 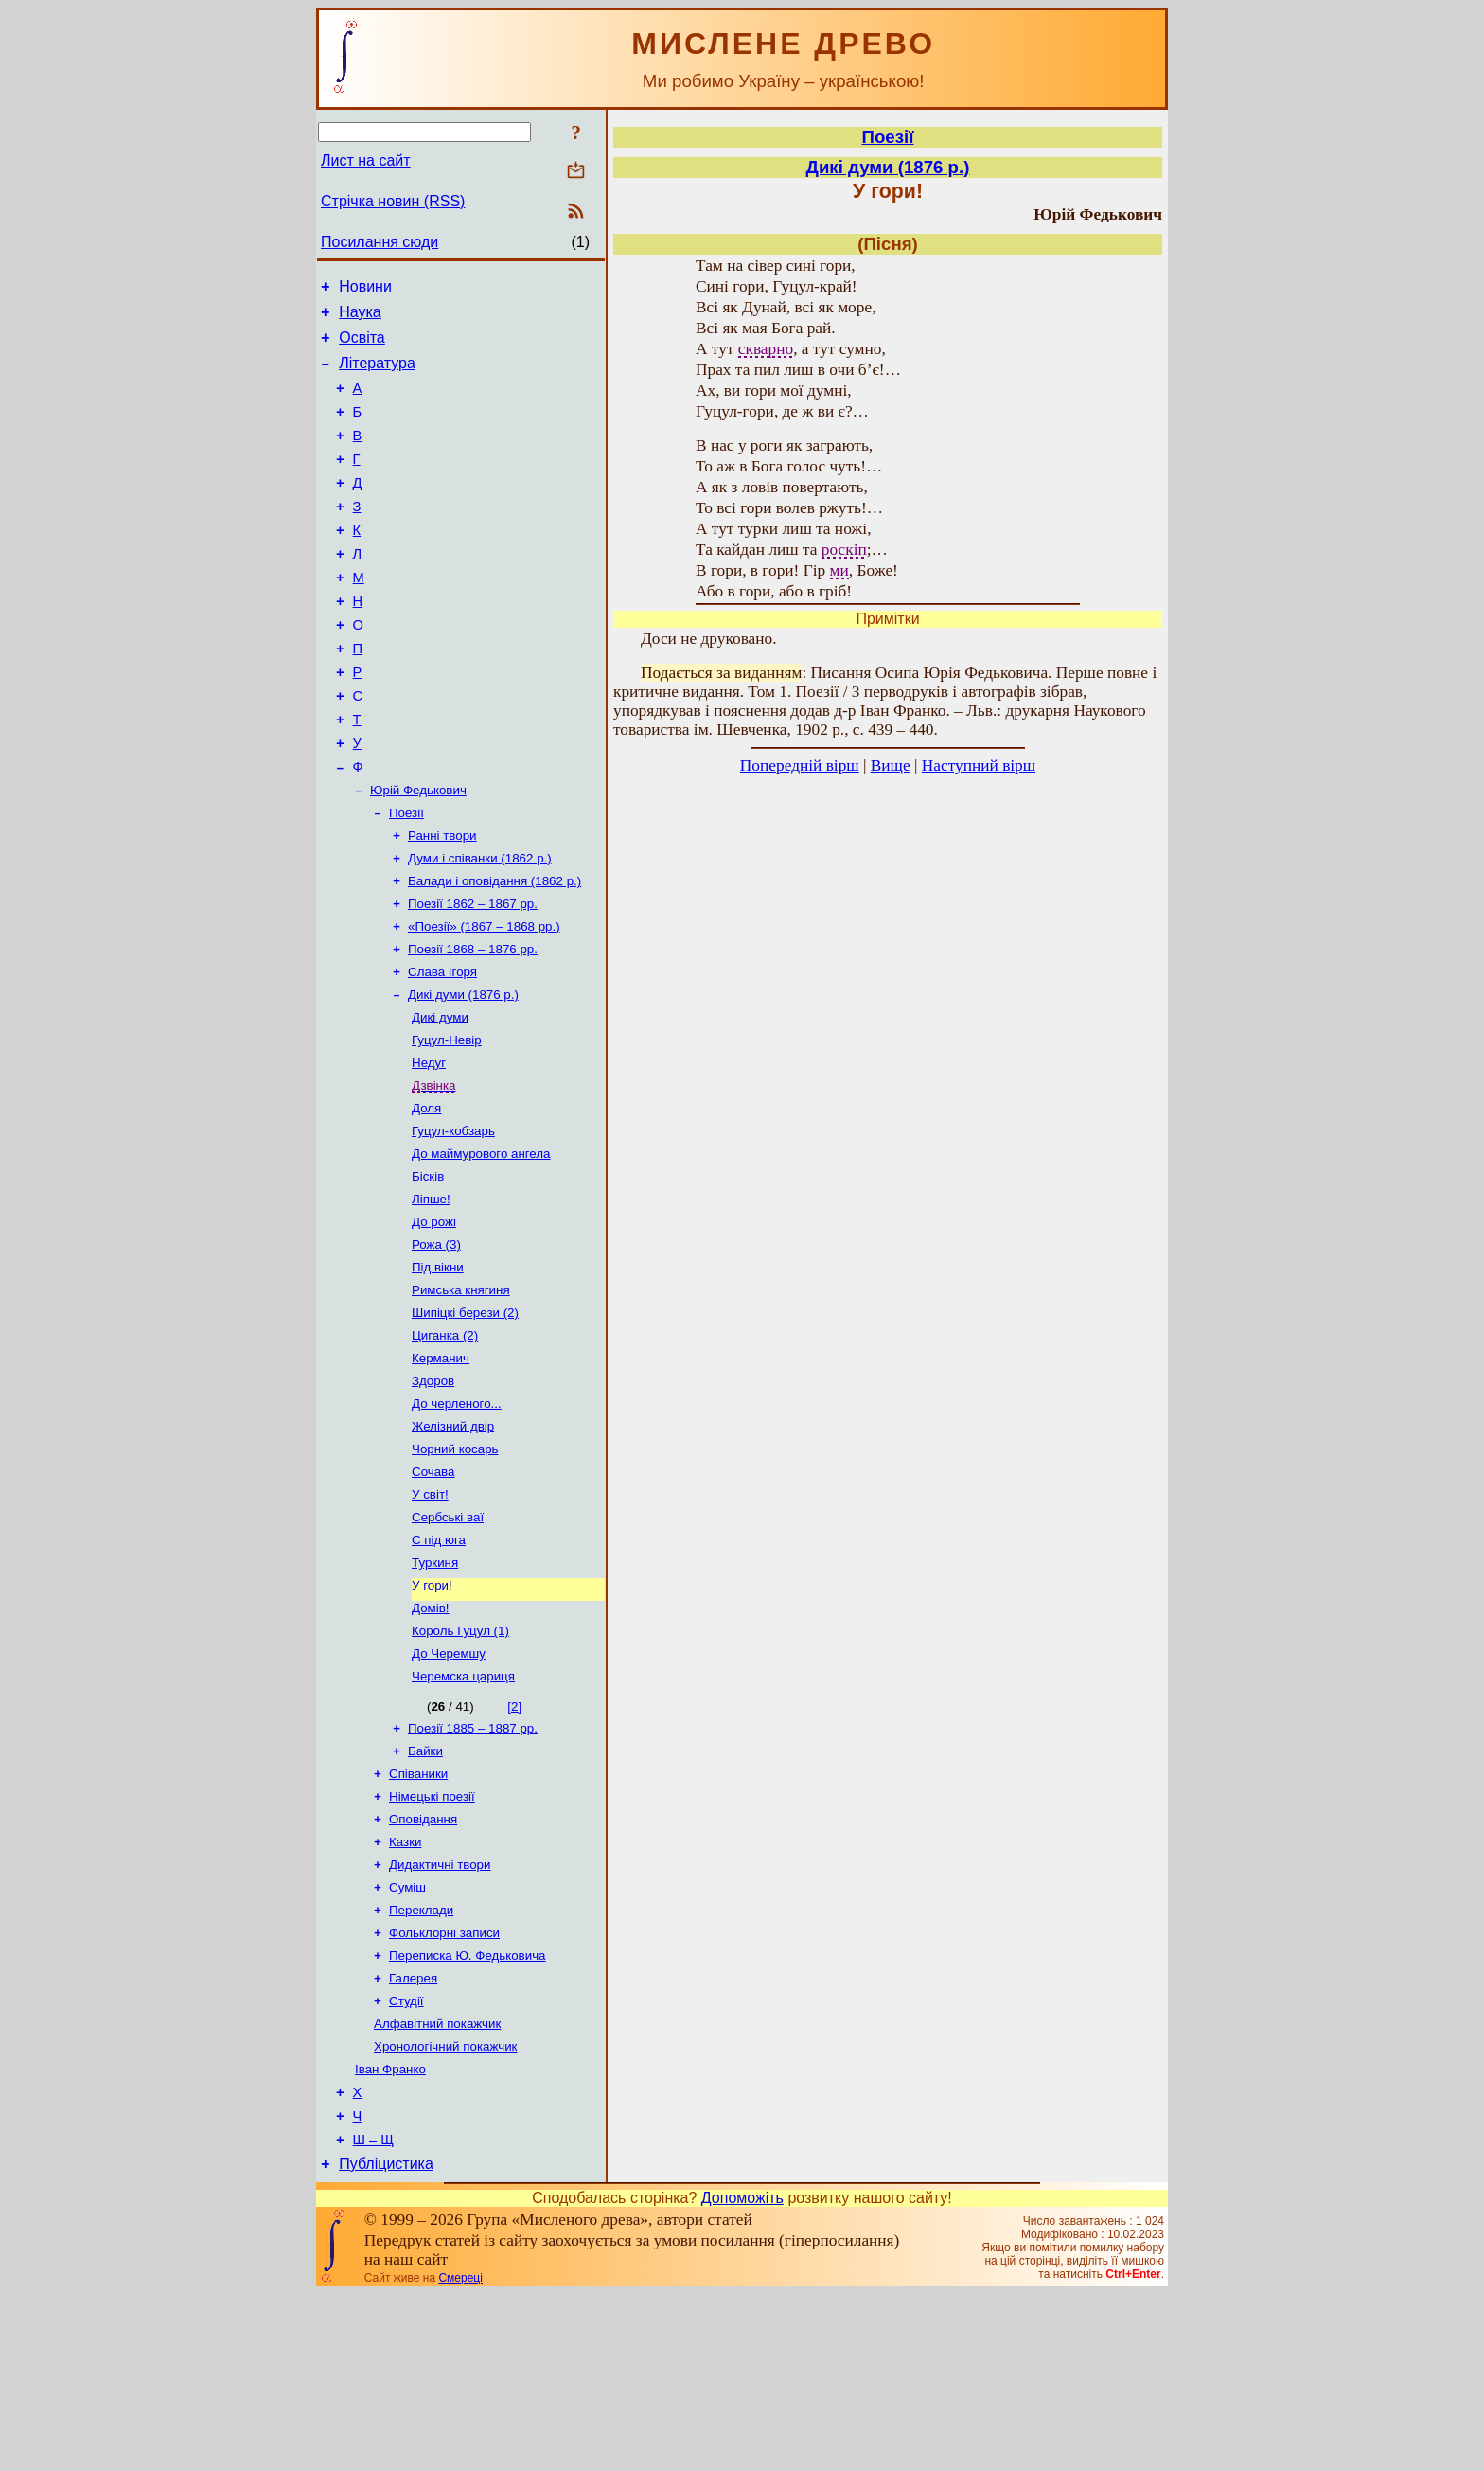 I want to click on Доля, so click(x=426, y=1196).